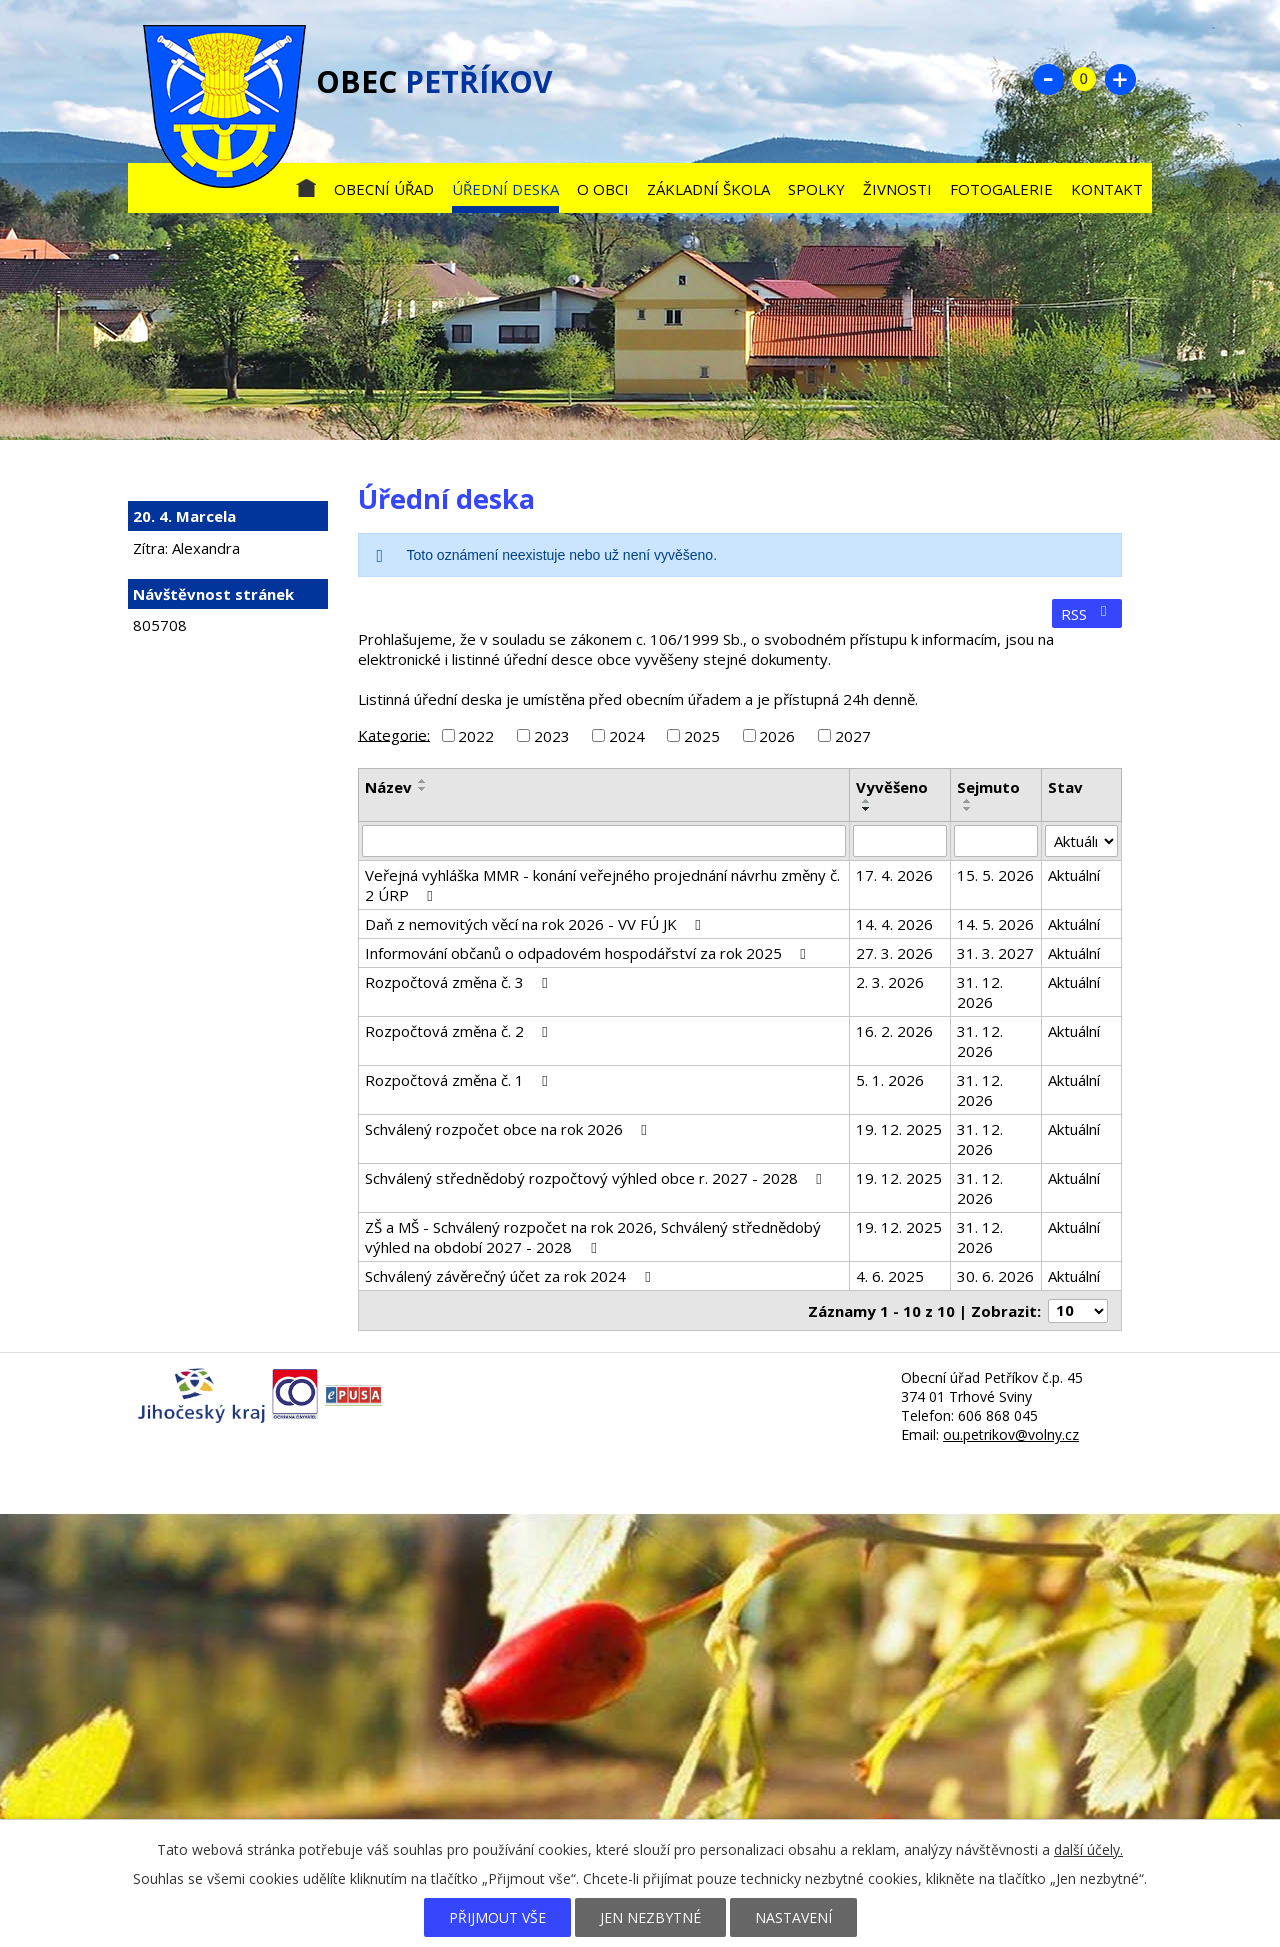  I want to click on Nastavení, so click(793, 1917).